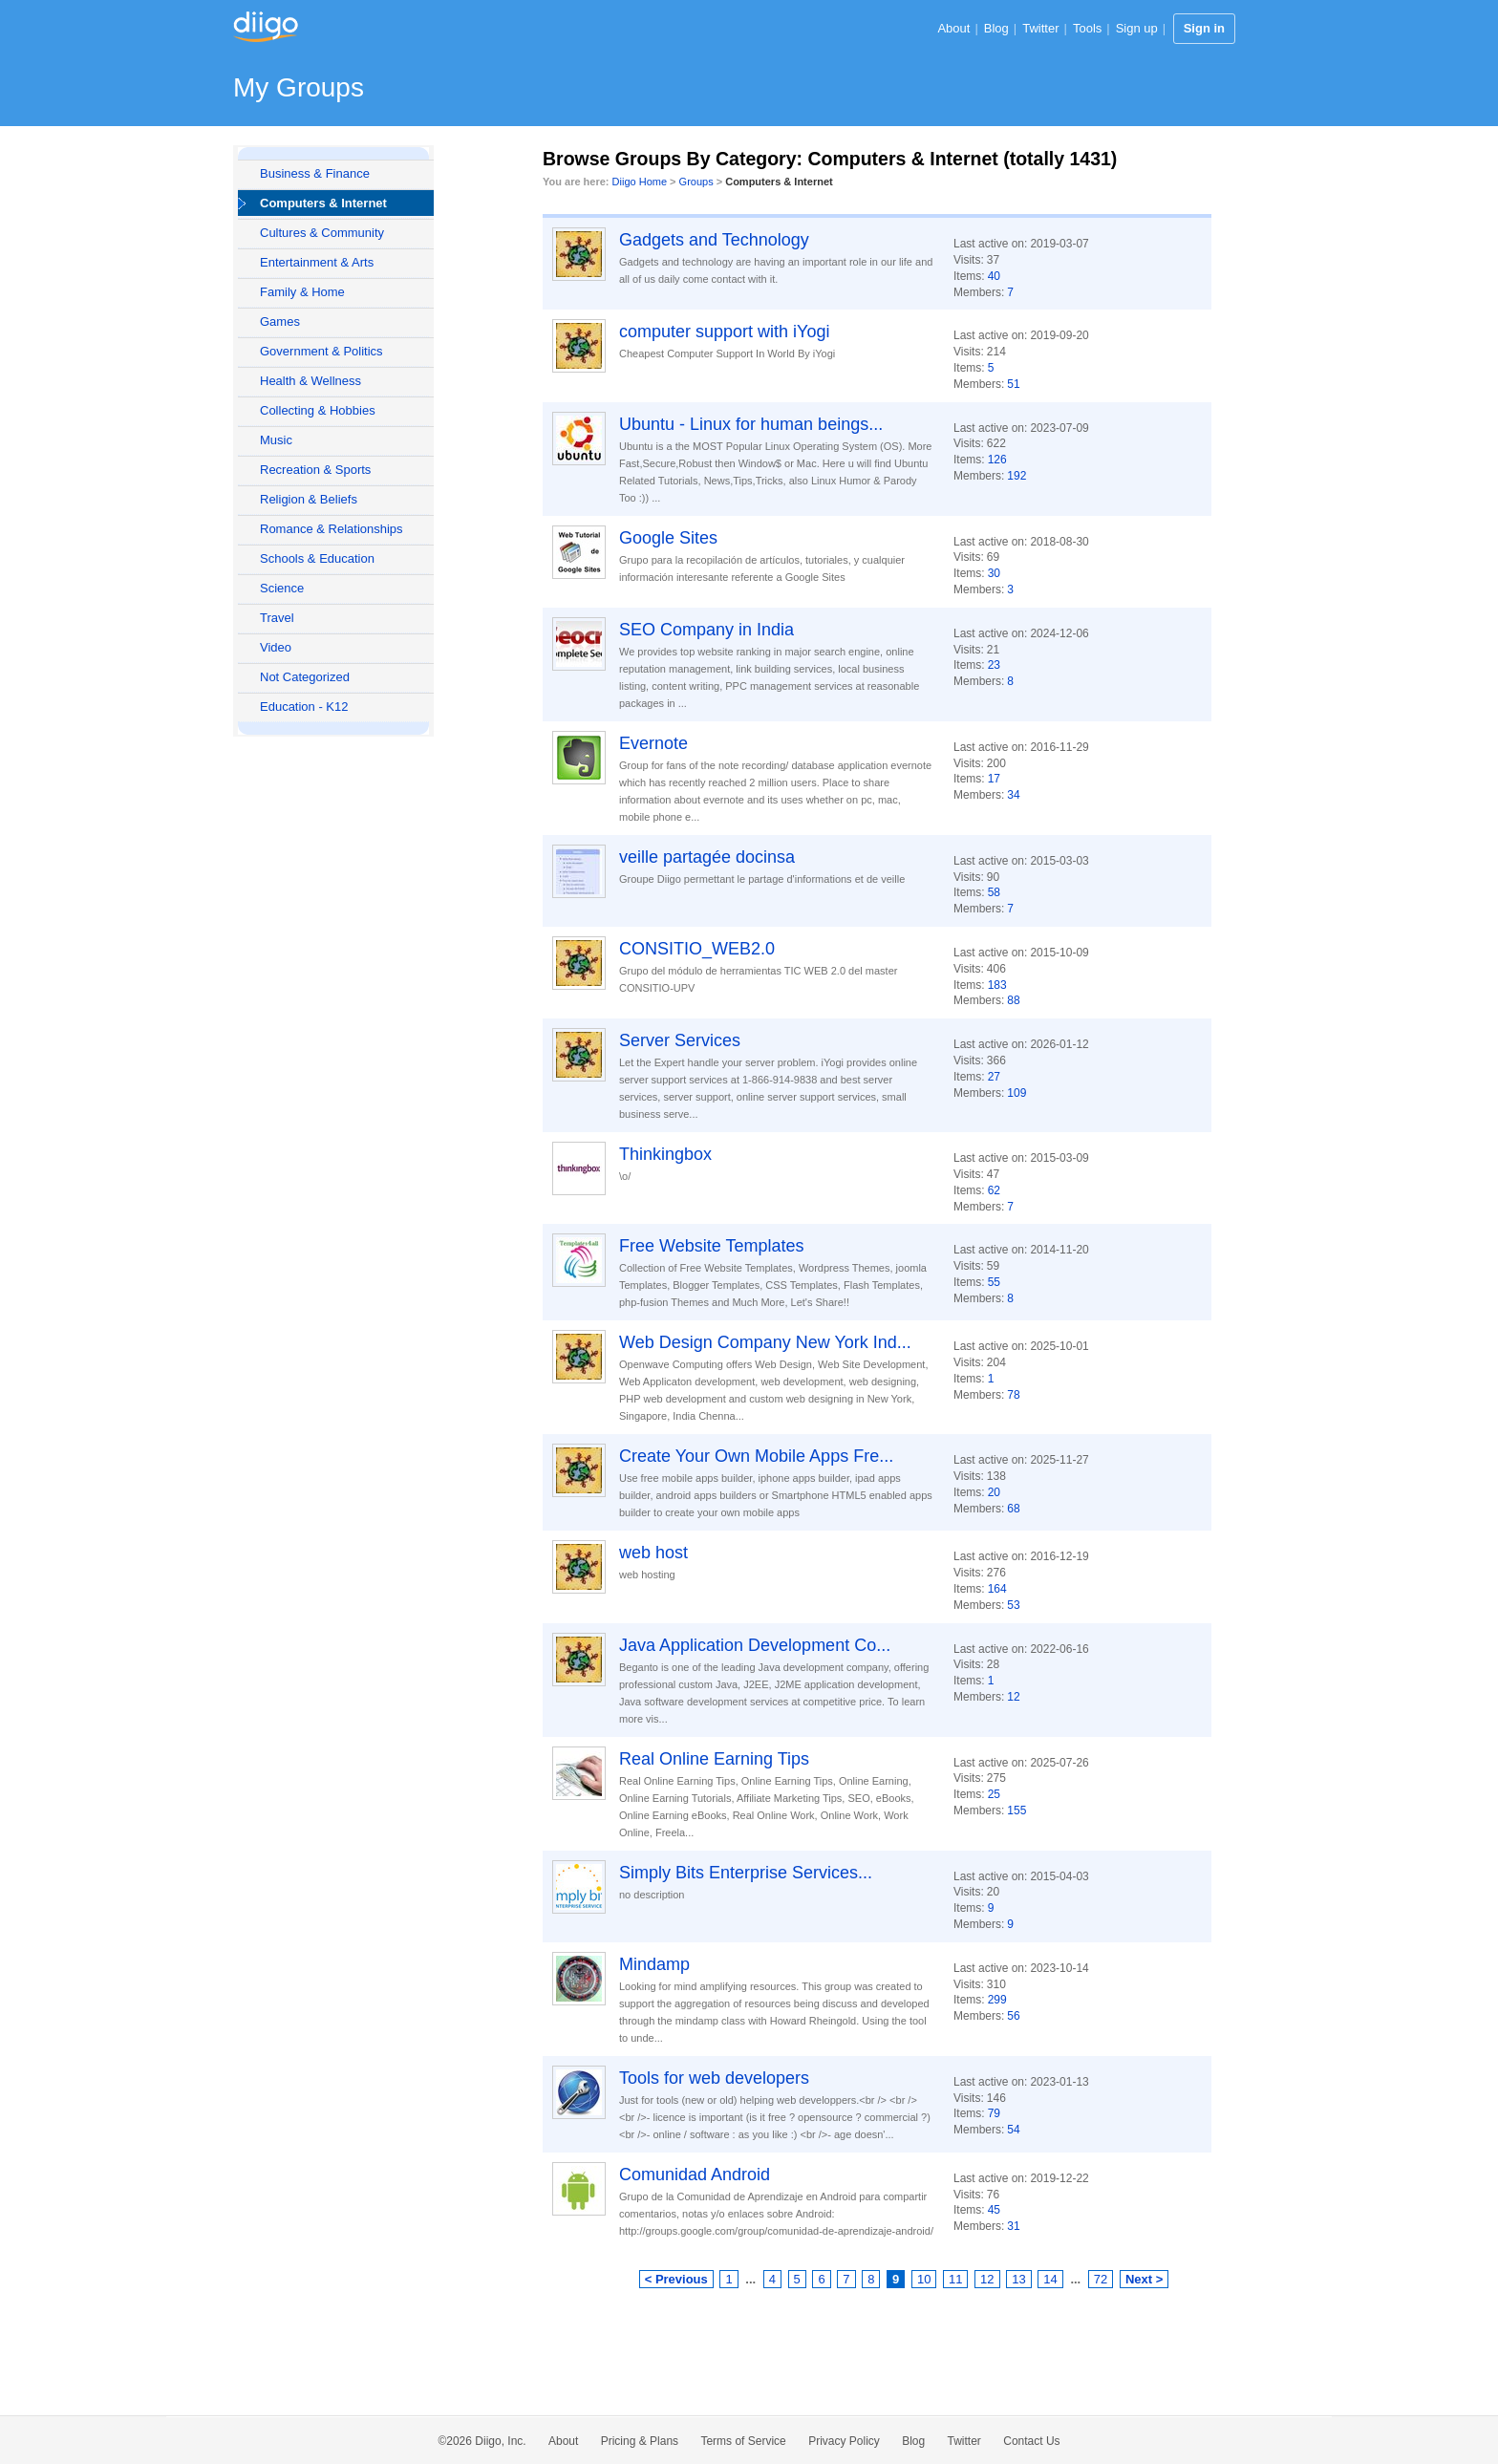 This screenshot has height=2464, width=1498. What do you see at coordinates (1013, 2016) in the screenshot?
I see `56` at bounding box center [1013, 2016].